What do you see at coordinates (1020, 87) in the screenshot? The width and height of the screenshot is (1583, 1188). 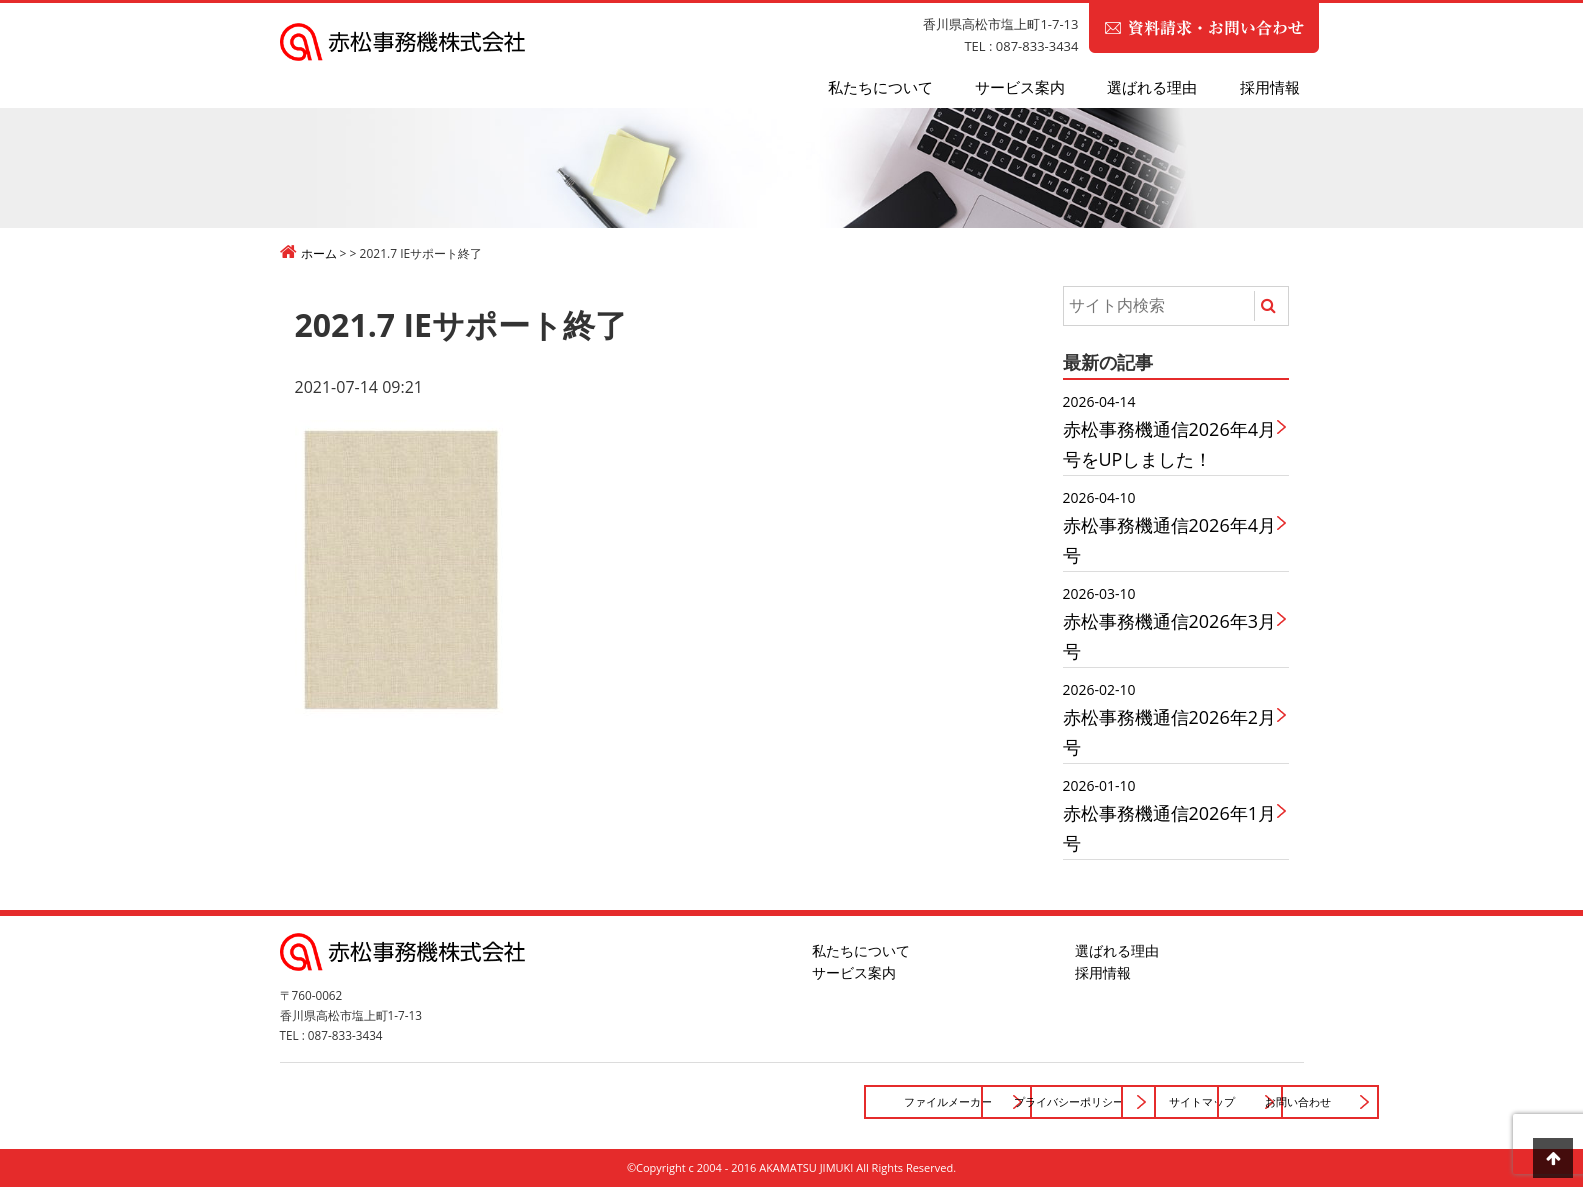 I see `サービス案内` at bounding box center [1020, 87].